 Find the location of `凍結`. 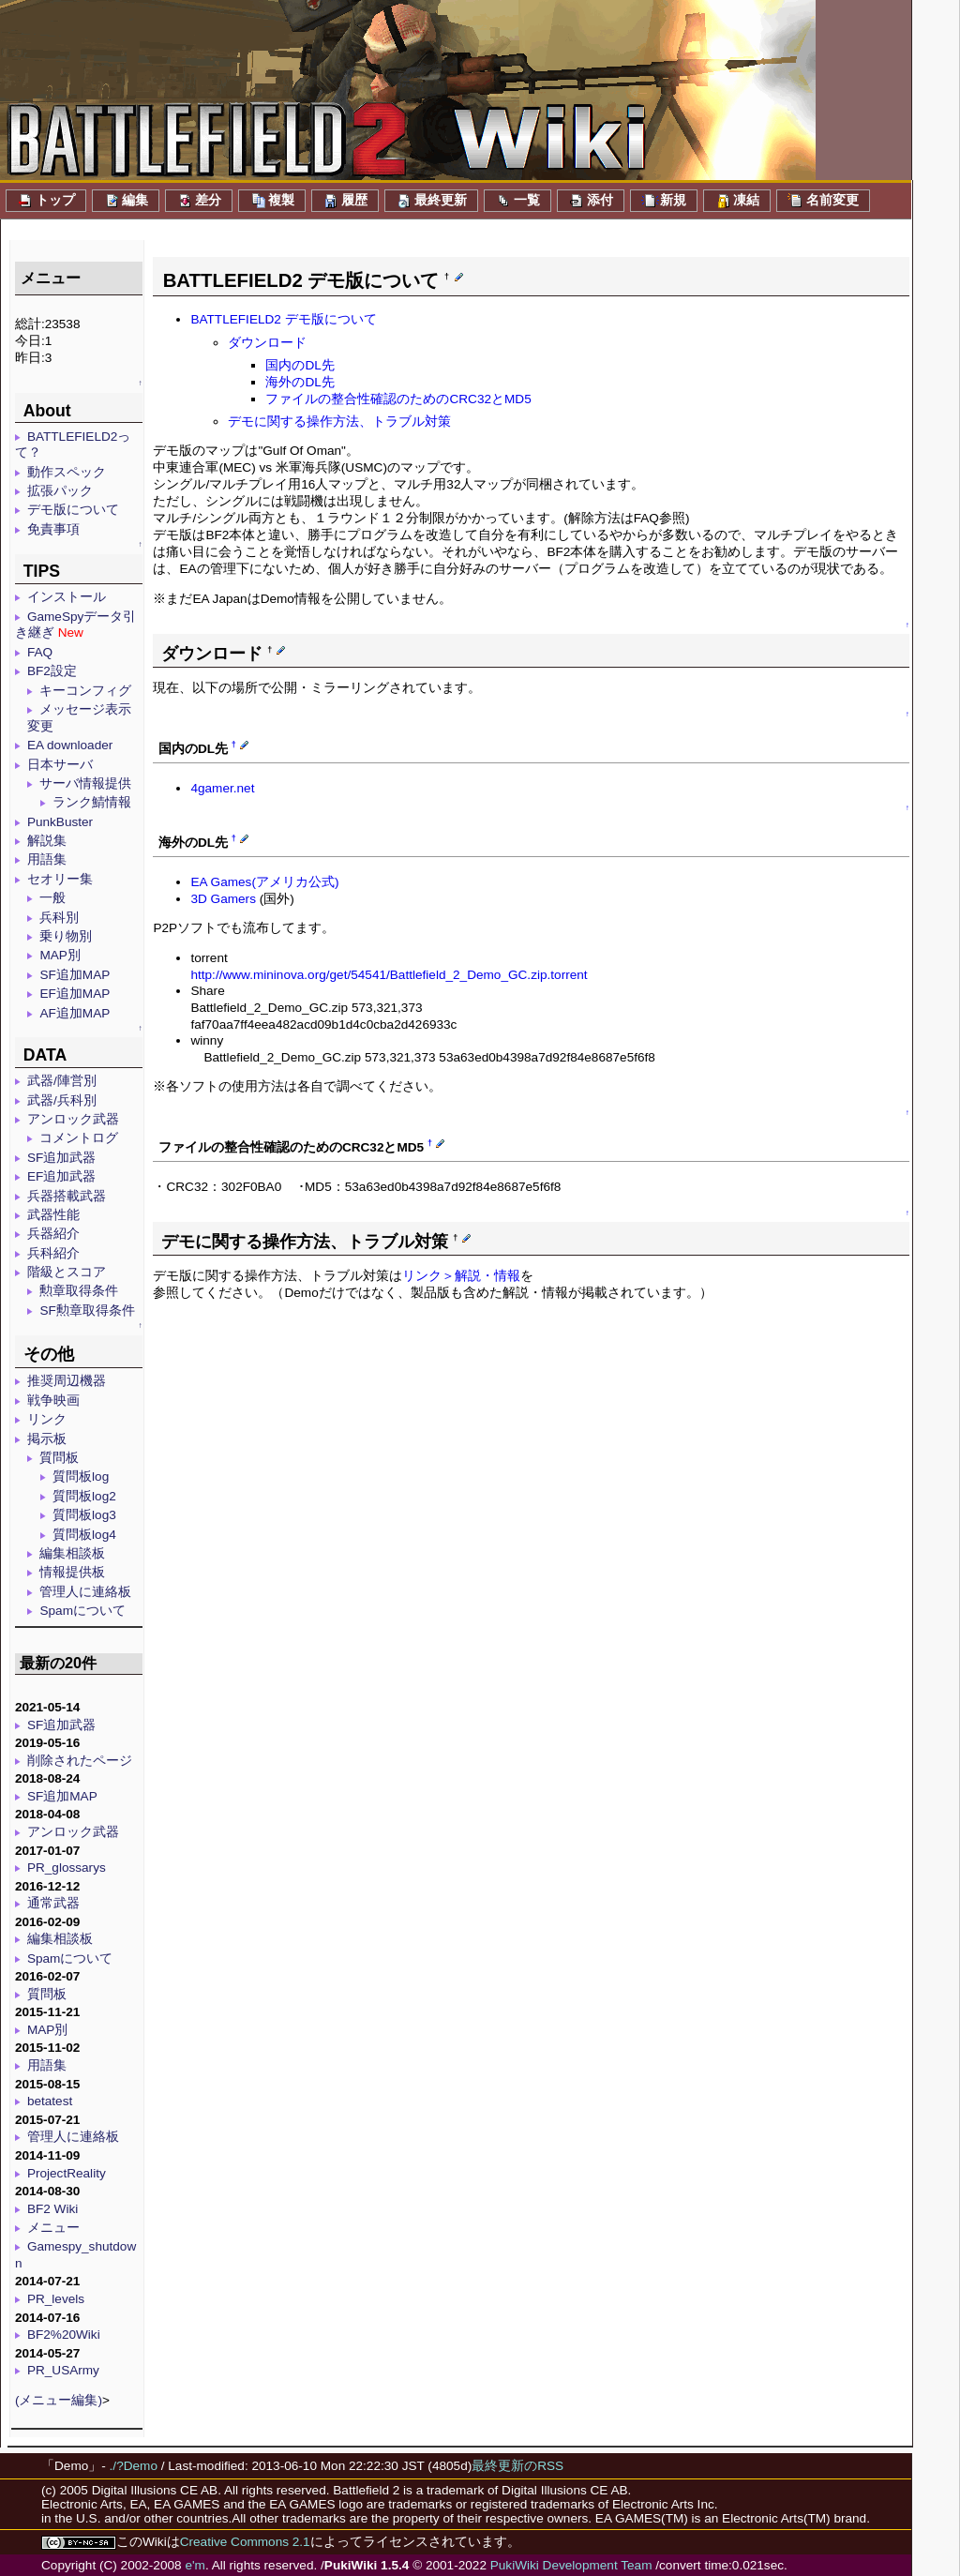

凍結 is located at coordinates (736, 200).